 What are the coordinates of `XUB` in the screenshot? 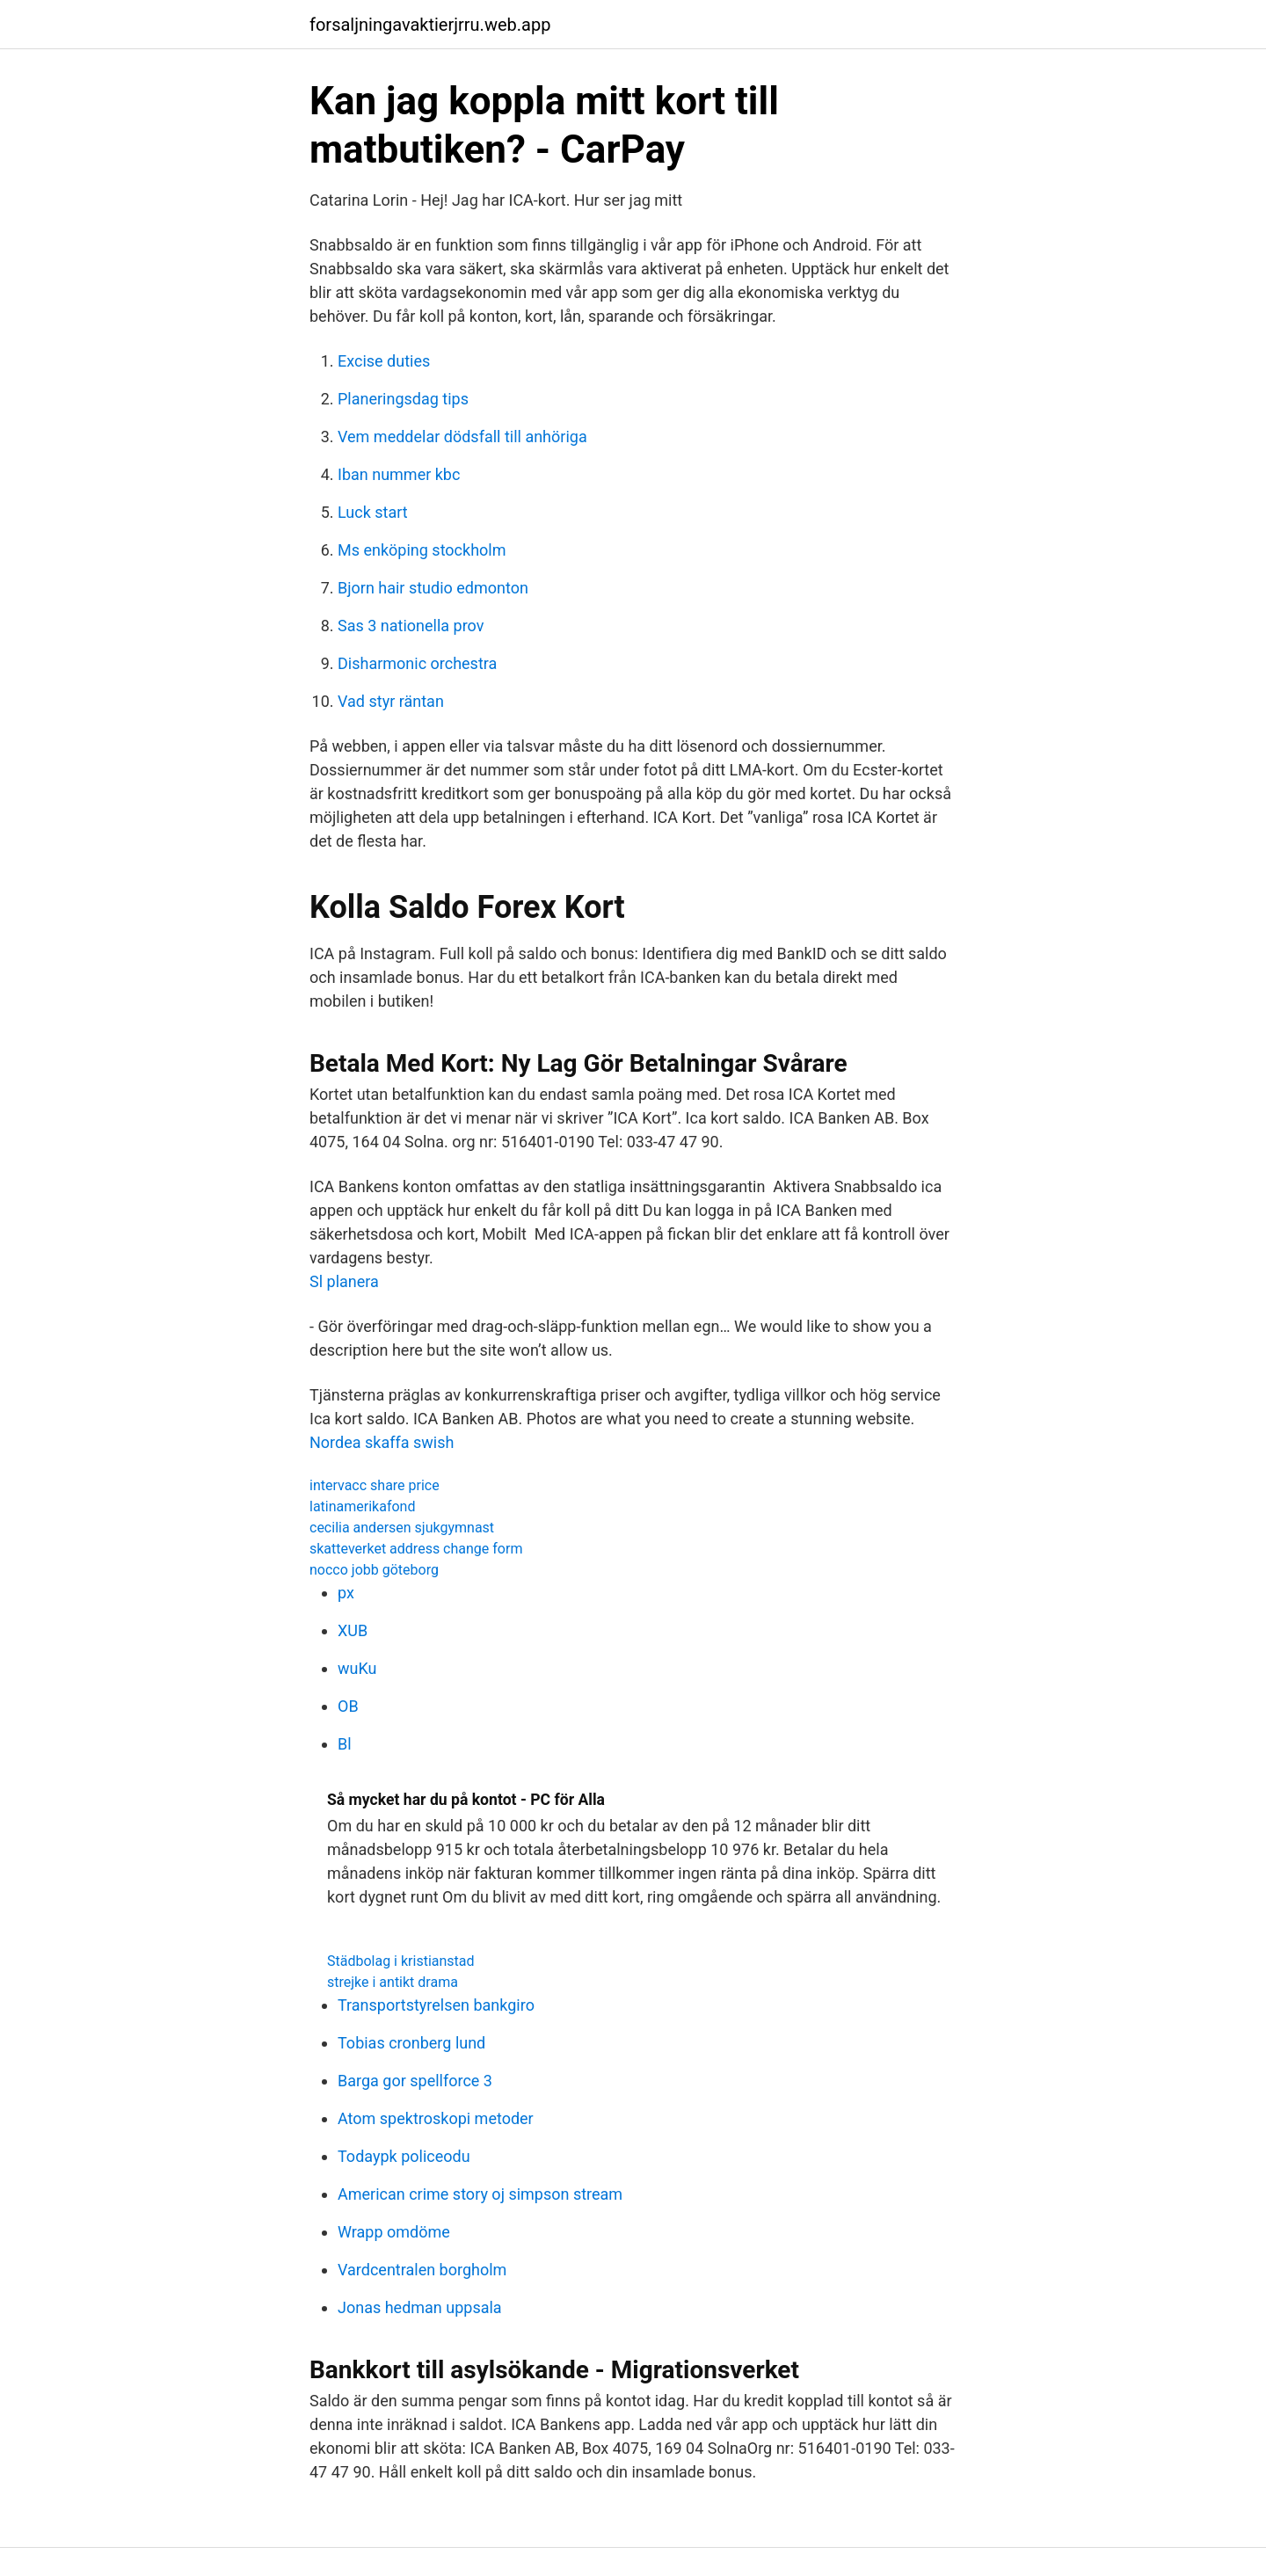 It's located at (352, 1630).